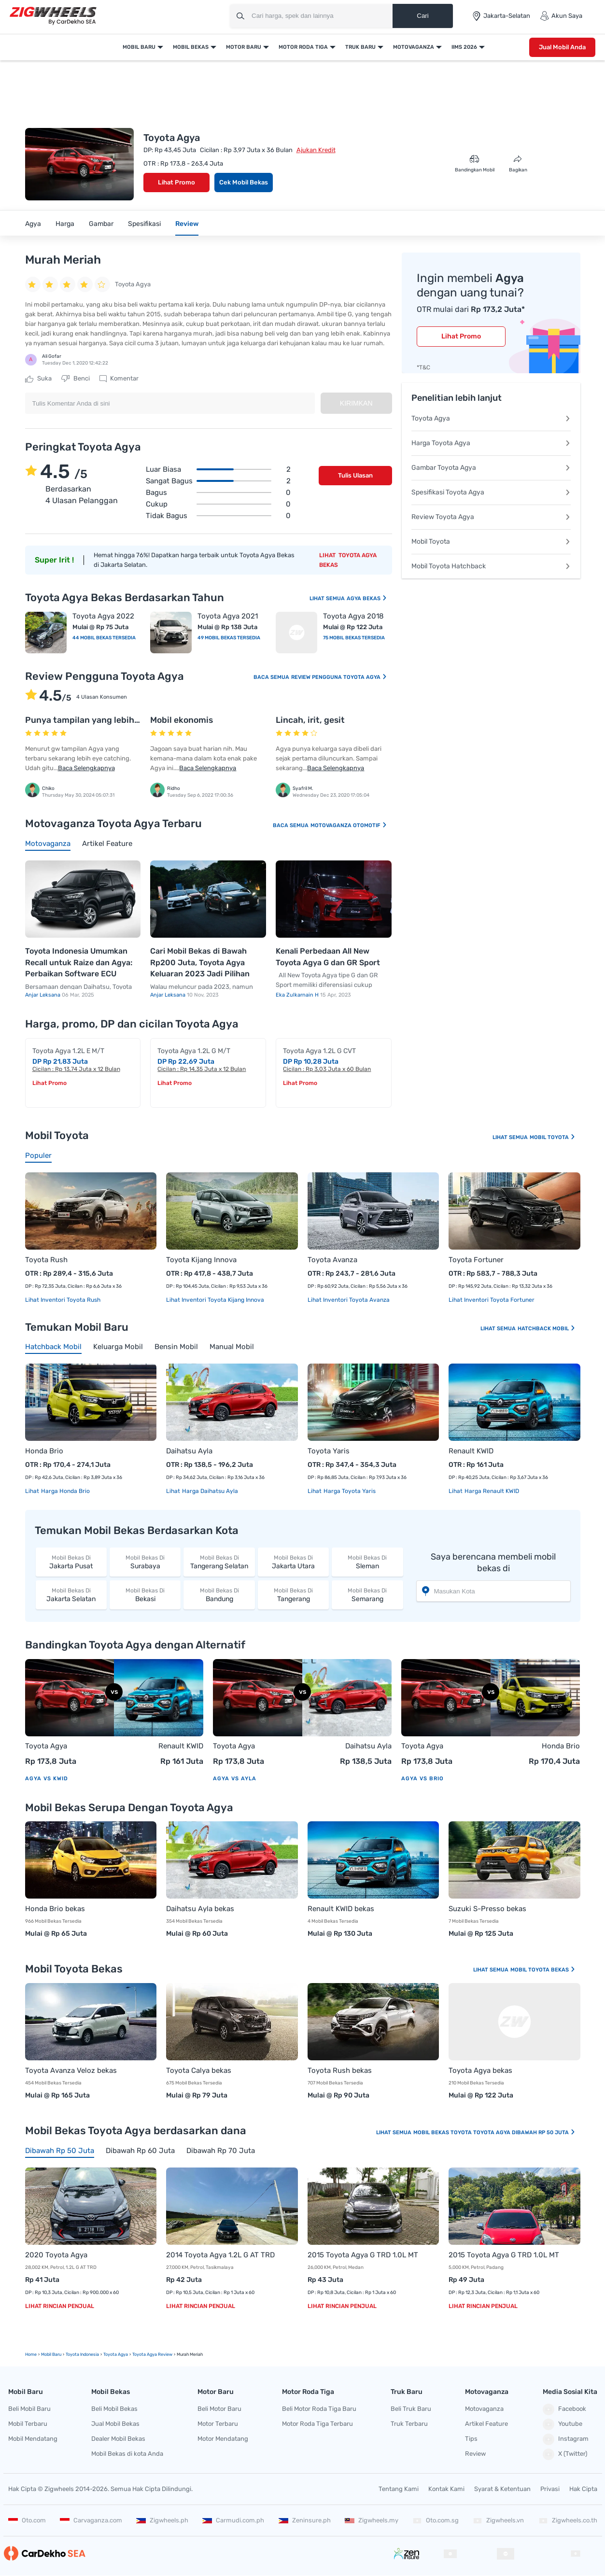  What do you see at coordinates (422, 1778) in the screenshot?
I see `Agya vs Brio` at bounding box center [422, 1778].